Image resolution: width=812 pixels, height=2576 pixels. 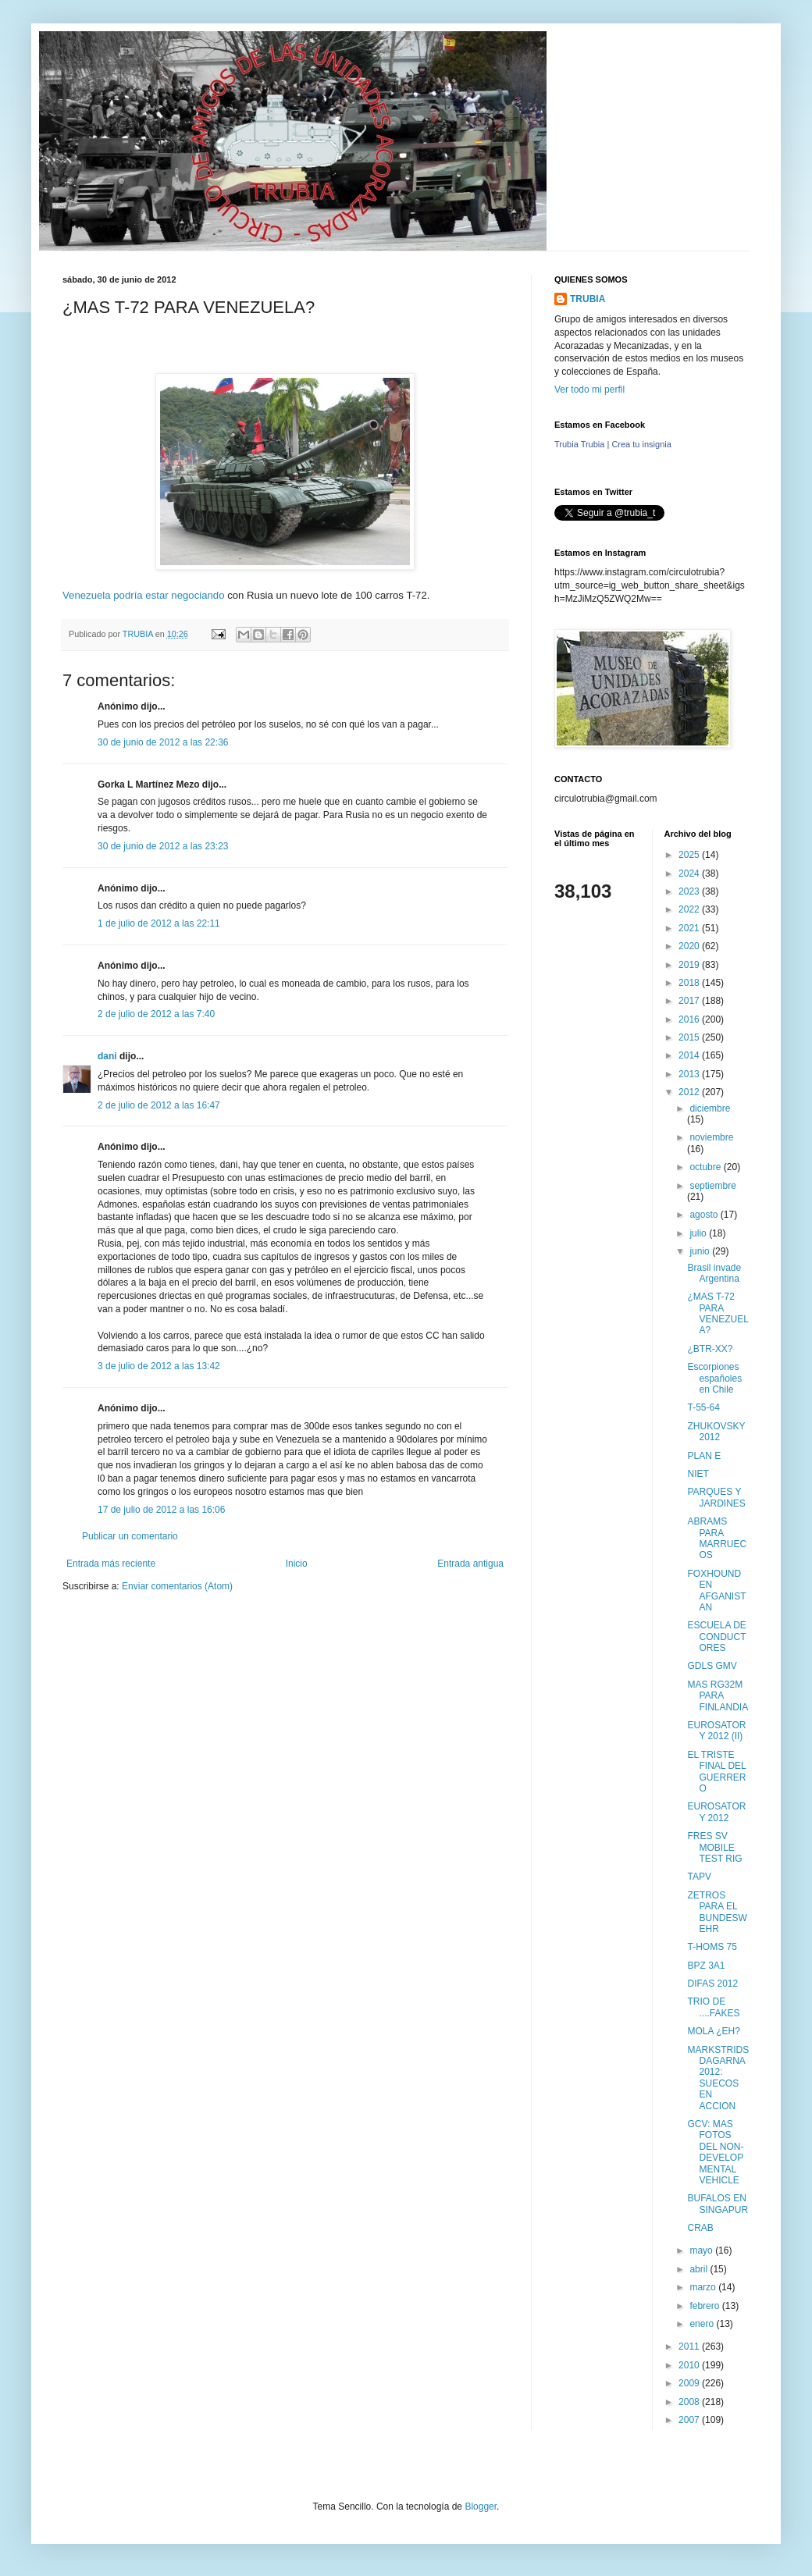 I want to click on 17 de julio de 2012 a las 16:06, so click(x=161, y=1509).